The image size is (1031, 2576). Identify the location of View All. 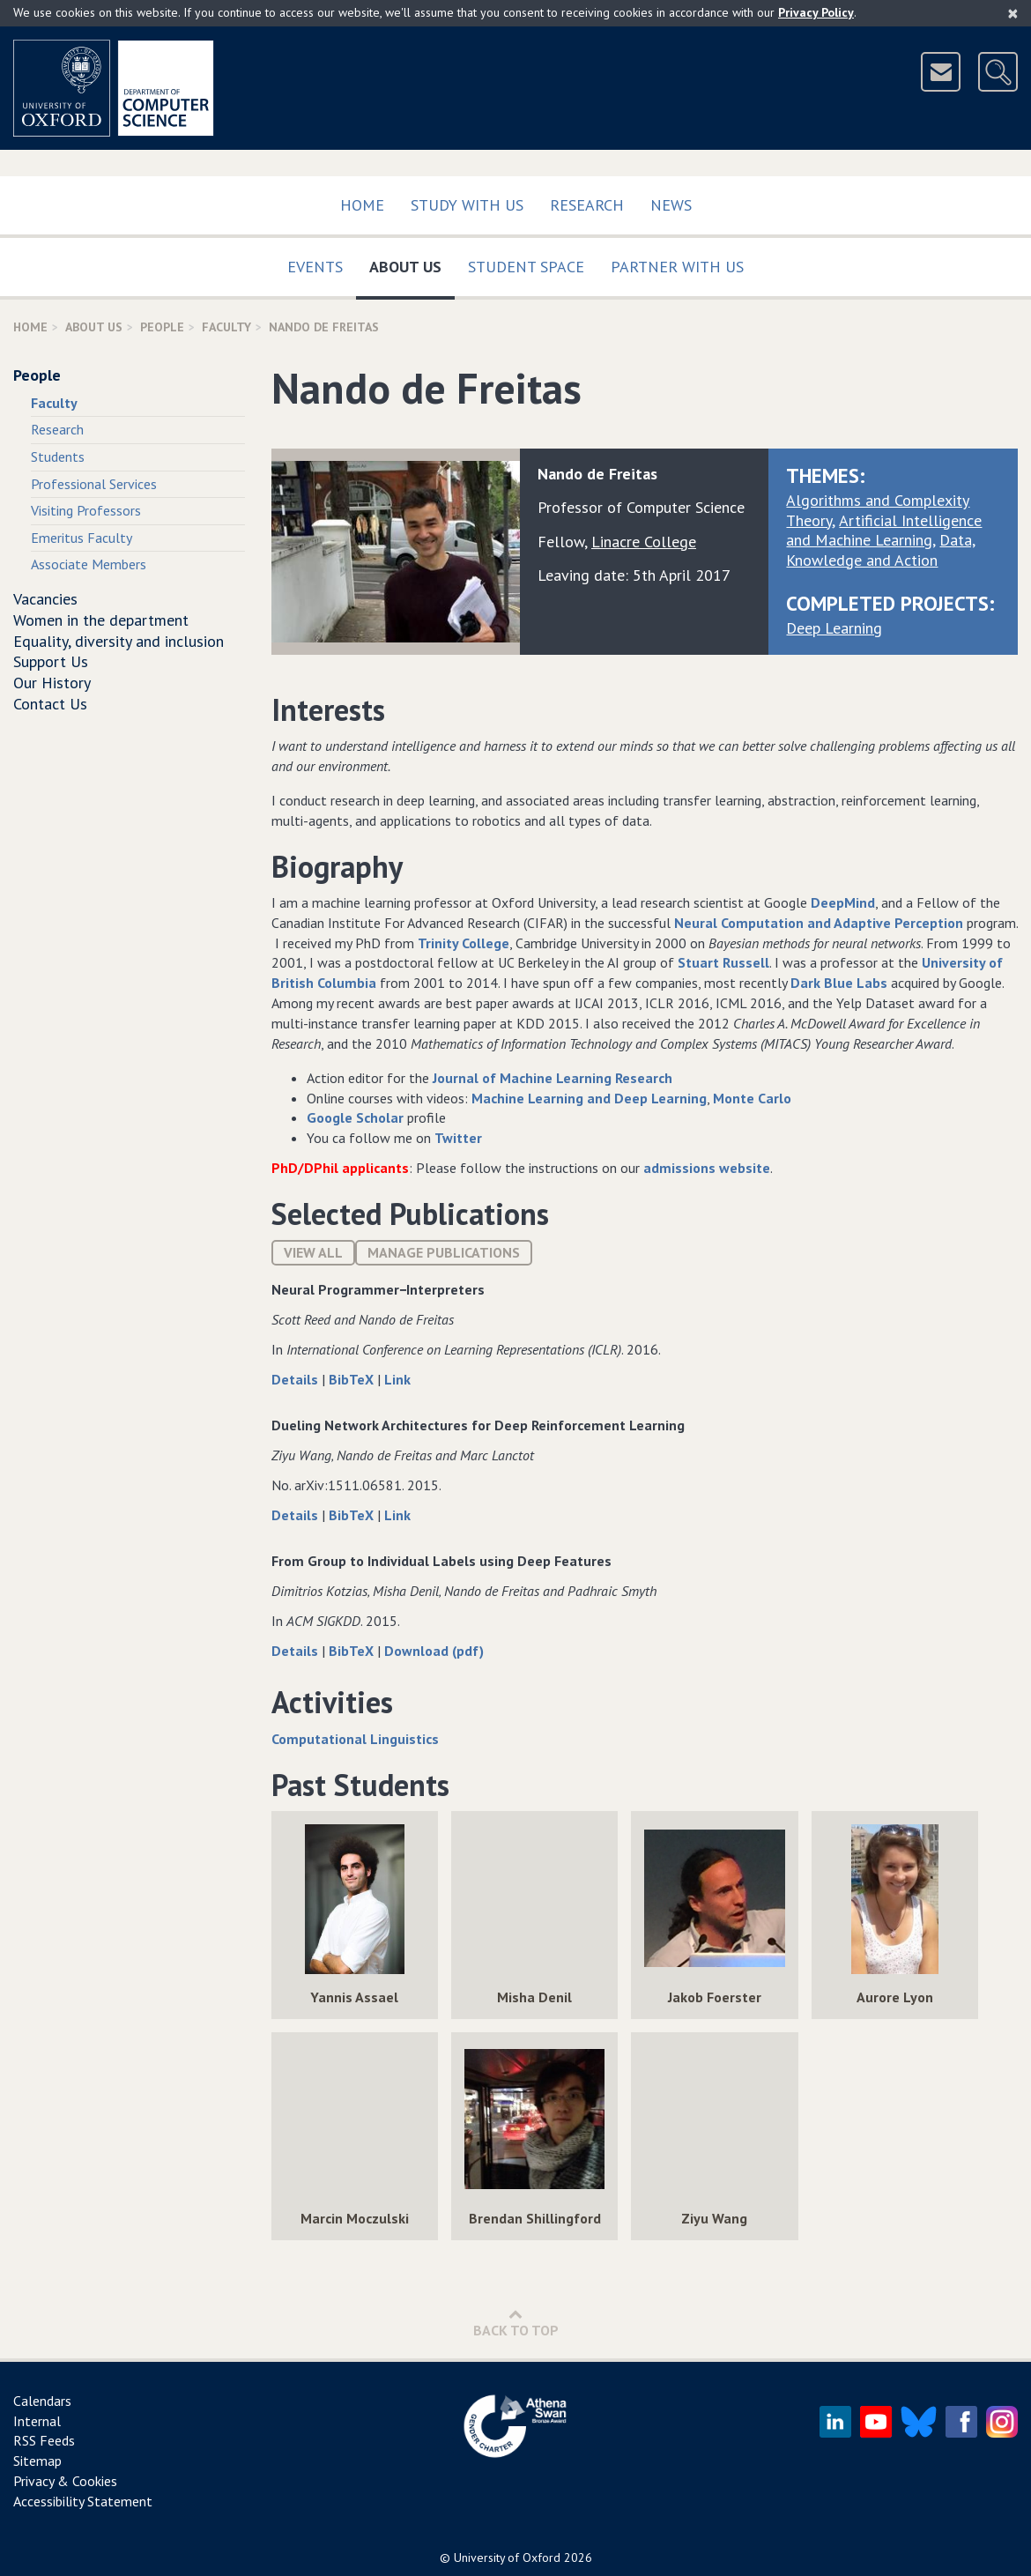
(313, 1252).